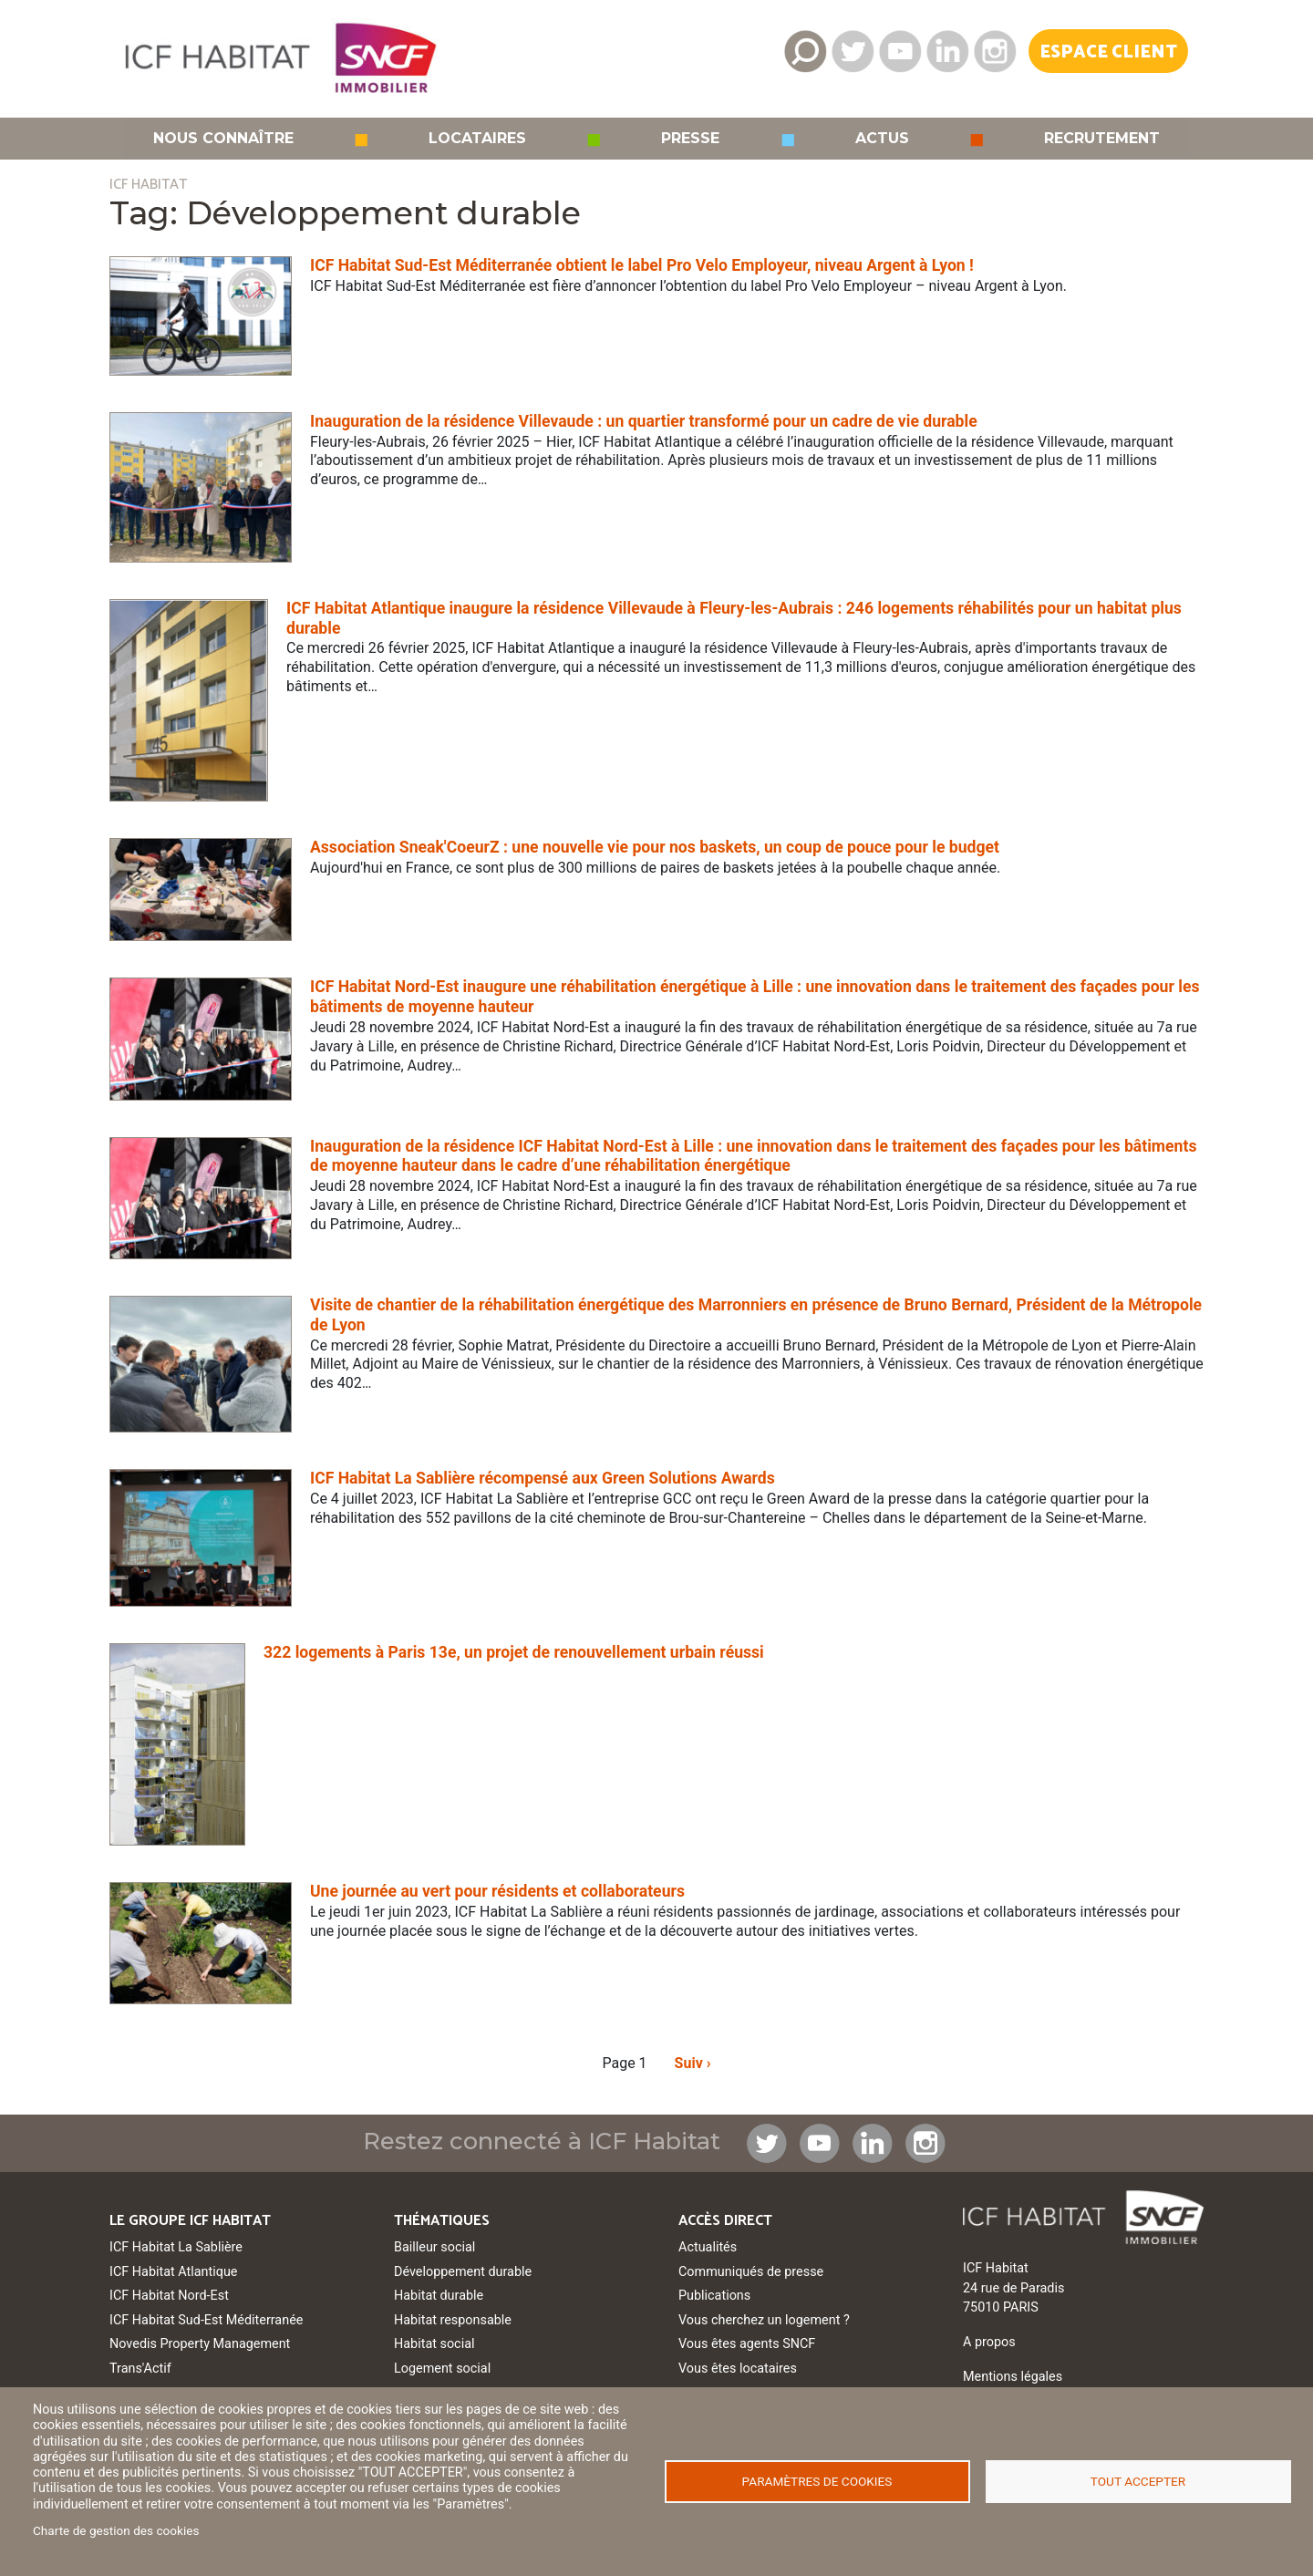 The image size is (1313, 2576). What do you see at coordinates (453, 2320) in the screenshot?
I see `Habitat responsable` at bounding box center [453, 2320].